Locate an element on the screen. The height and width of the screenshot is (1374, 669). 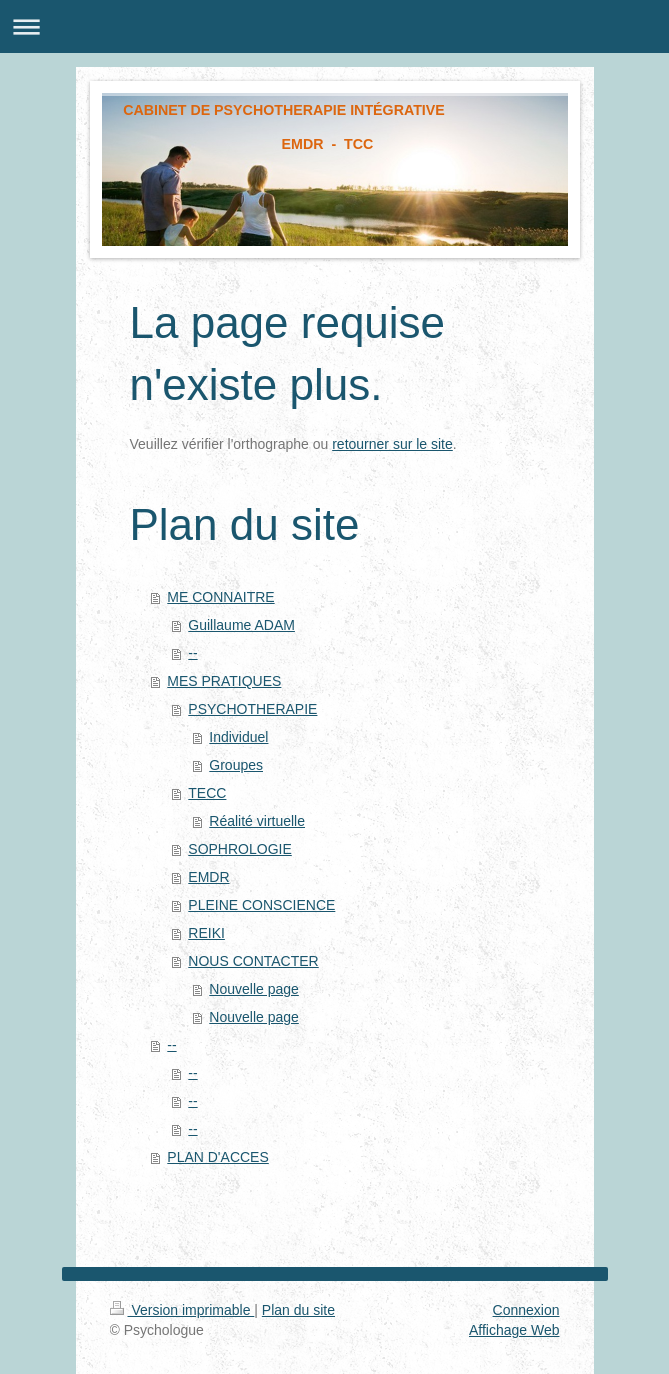
Guillaume ADAM is located at coordinates (241, 625).